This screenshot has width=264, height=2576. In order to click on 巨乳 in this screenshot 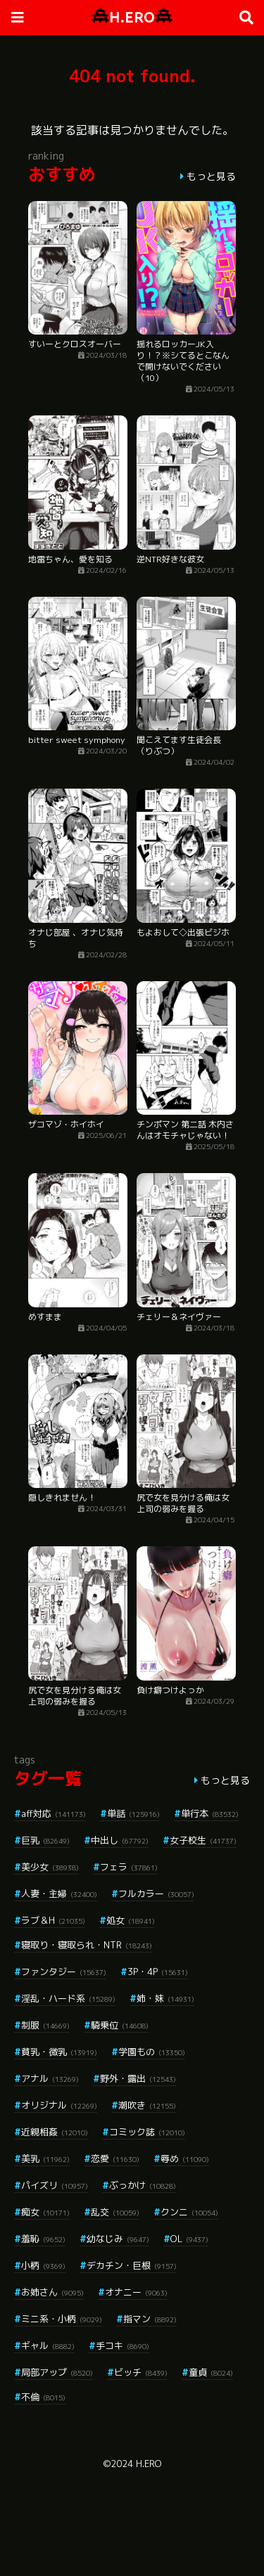, I will do `click(45, 1840)`.